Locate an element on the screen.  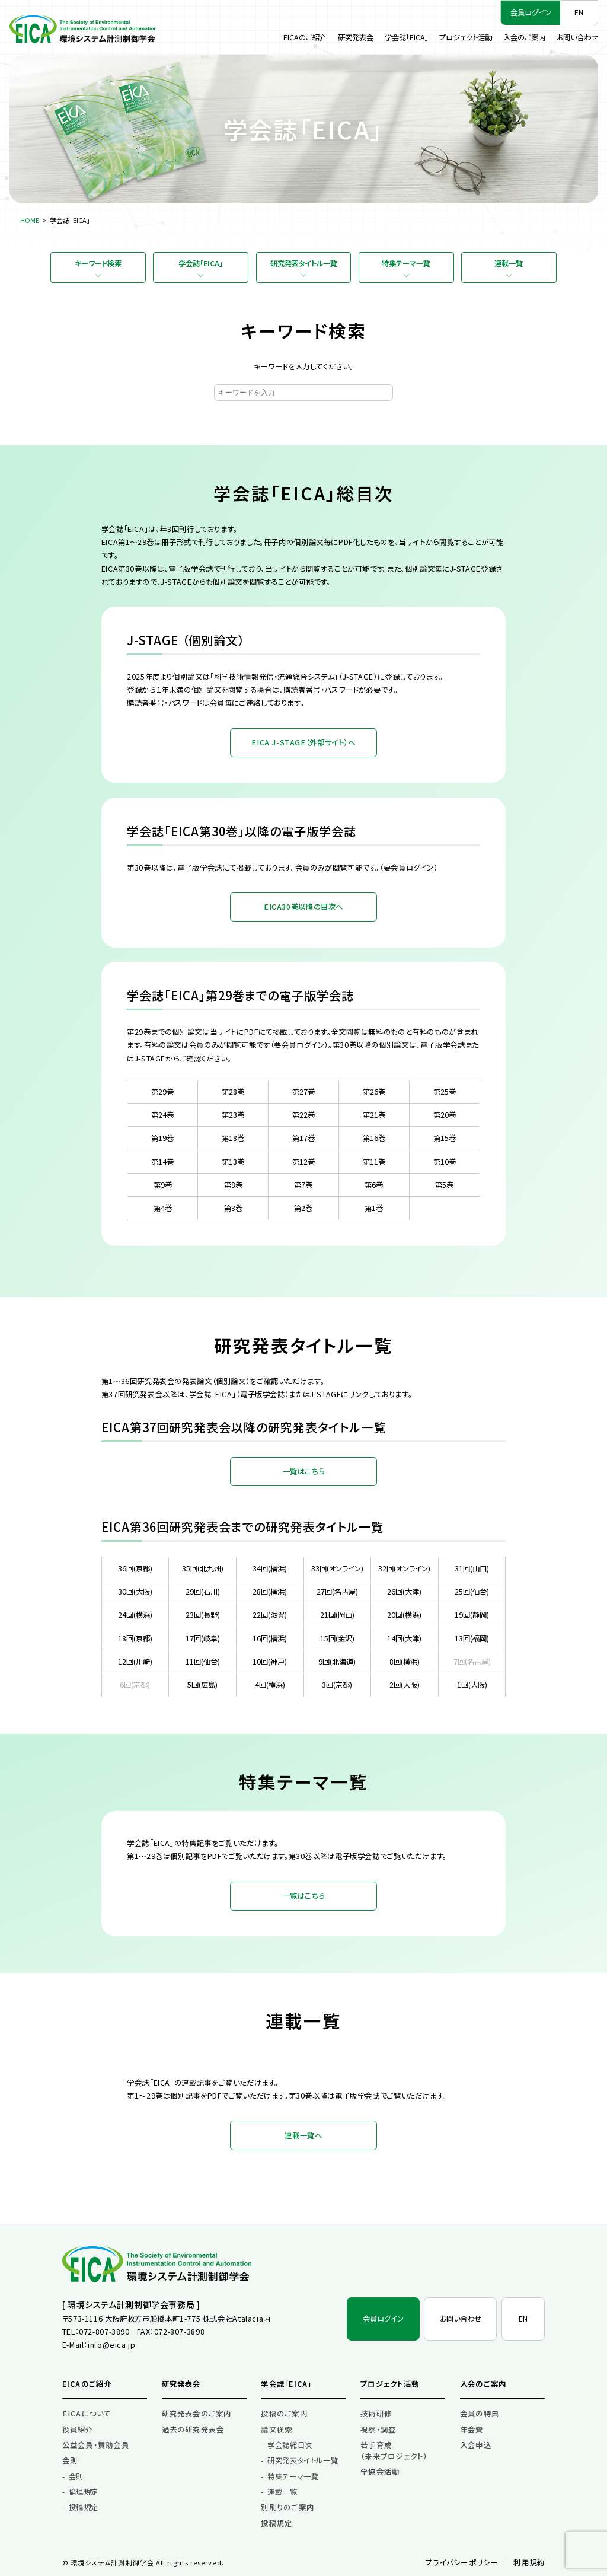
EN is located at coordinates (578, 12).